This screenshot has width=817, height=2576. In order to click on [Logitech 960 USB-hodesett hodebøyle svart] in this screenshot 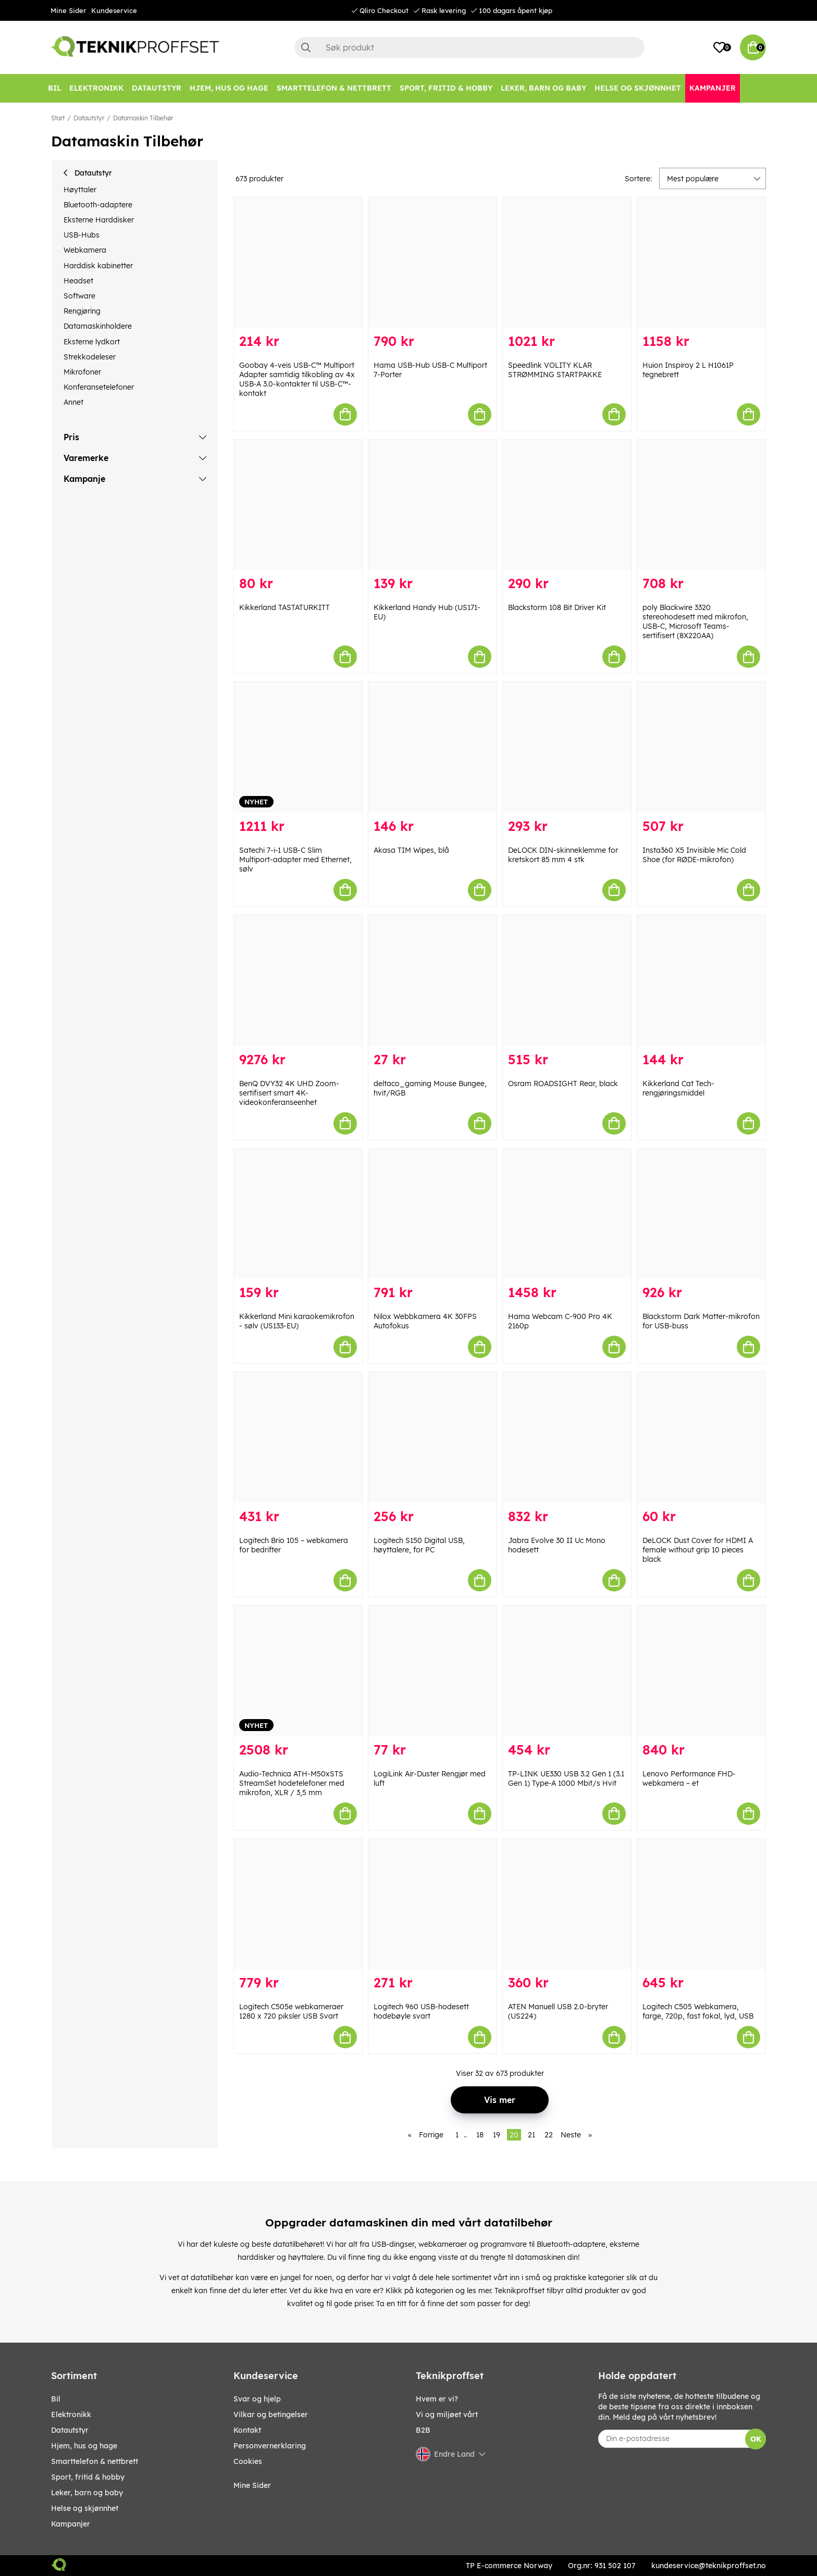, I will do `click(432, 1904)`.